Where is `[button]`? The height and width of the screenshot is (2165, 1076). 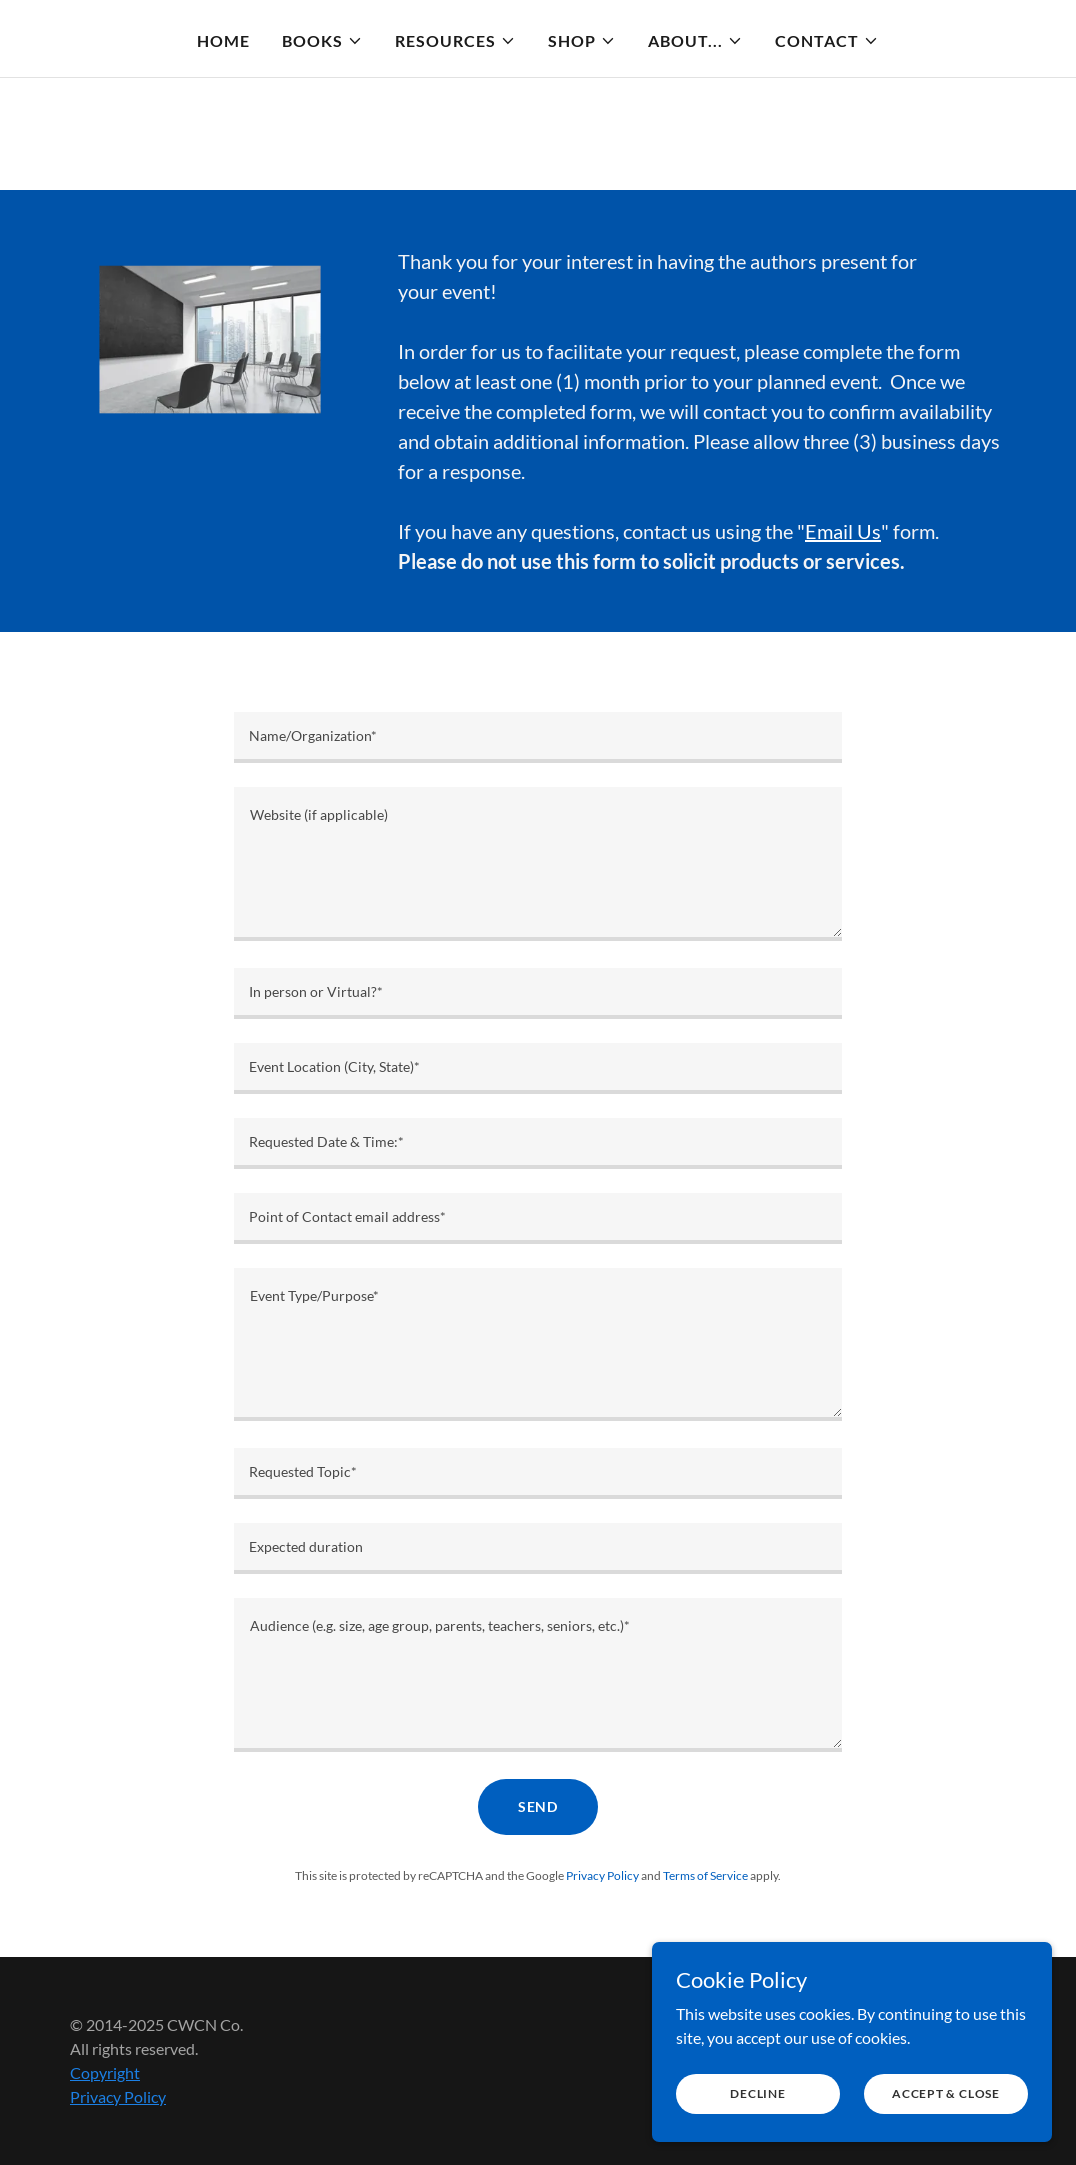
[button] is located at coordinates (322, 41).